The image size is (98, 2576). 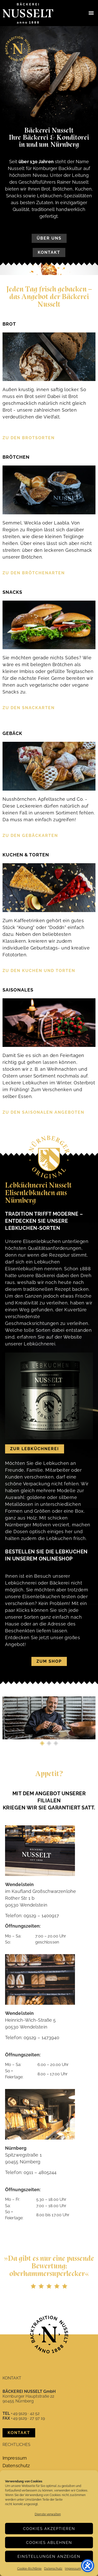 What do you see at coordinates (53, 2568) in the screenshot?
I see `Datenschutz` at bounding box center [53, 2568].